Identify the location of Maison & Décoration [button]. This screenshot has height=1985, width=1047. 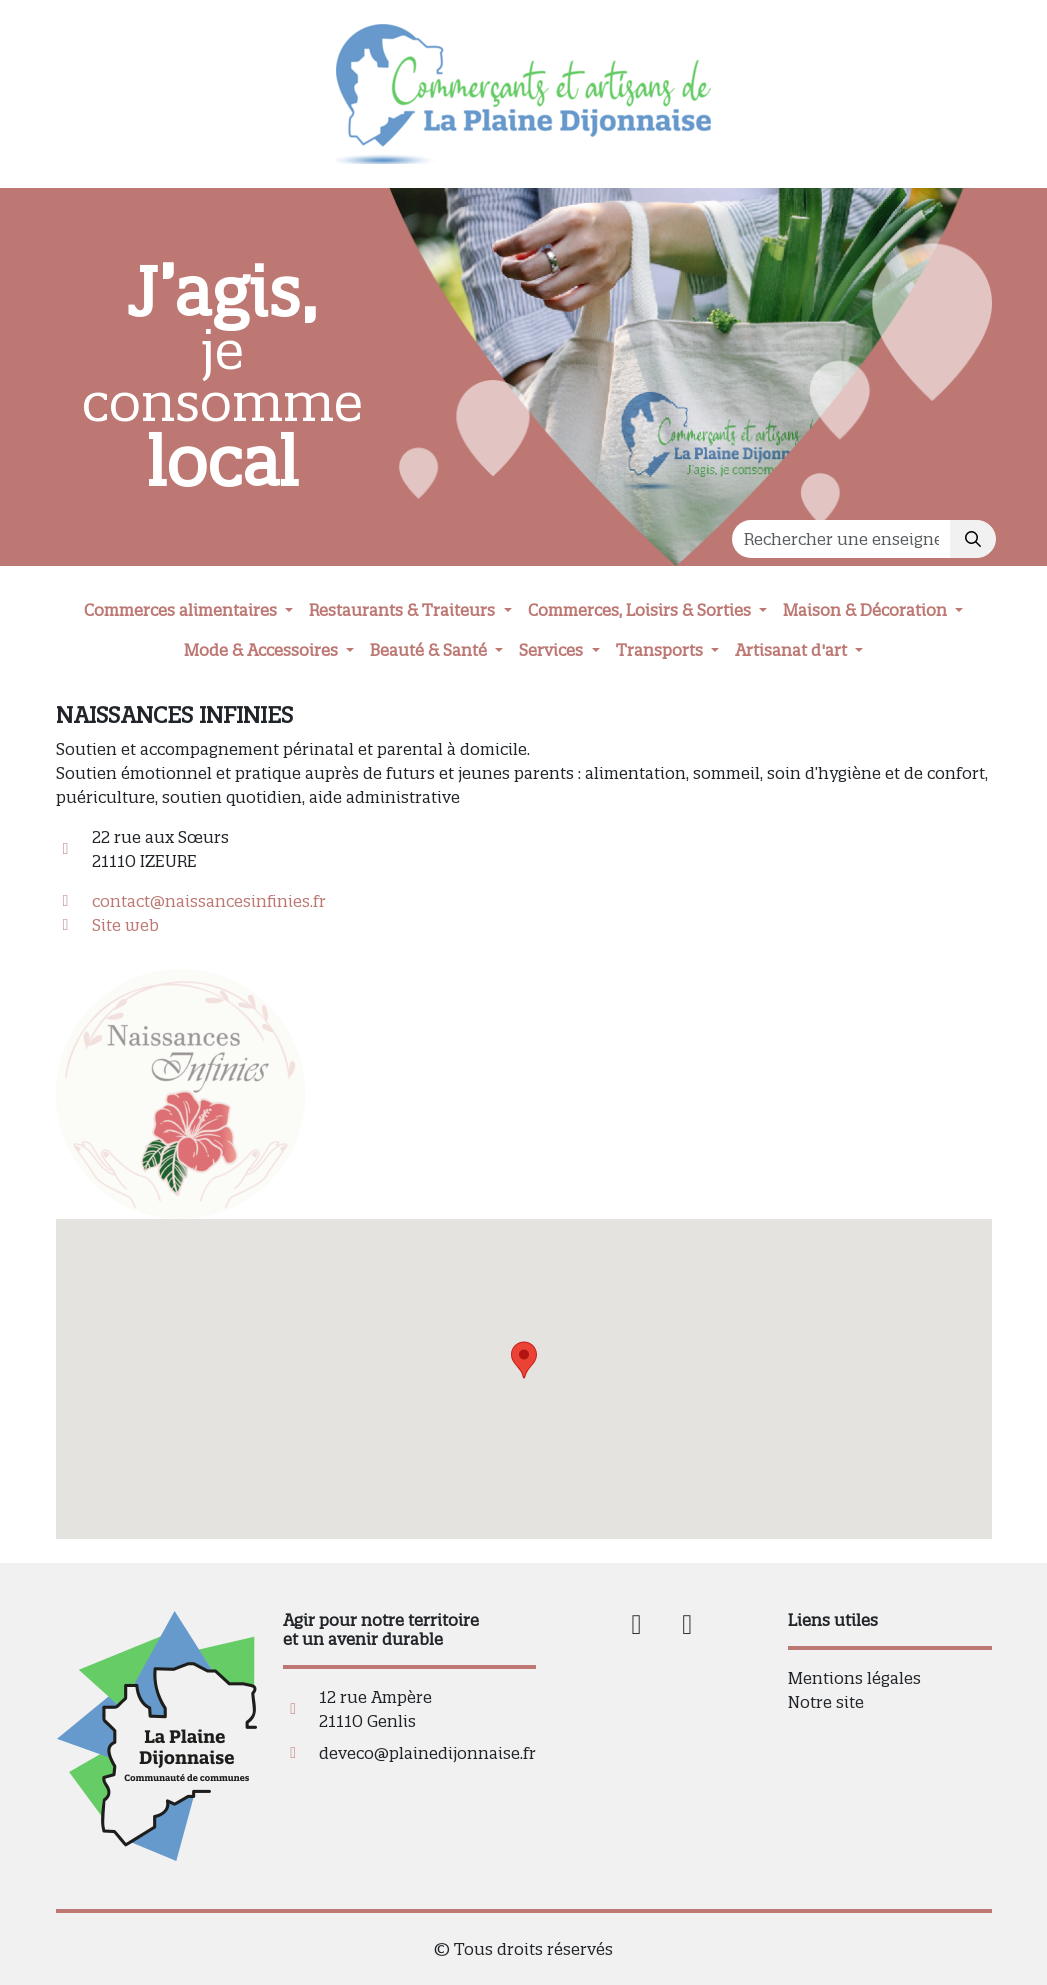
(867, 610).